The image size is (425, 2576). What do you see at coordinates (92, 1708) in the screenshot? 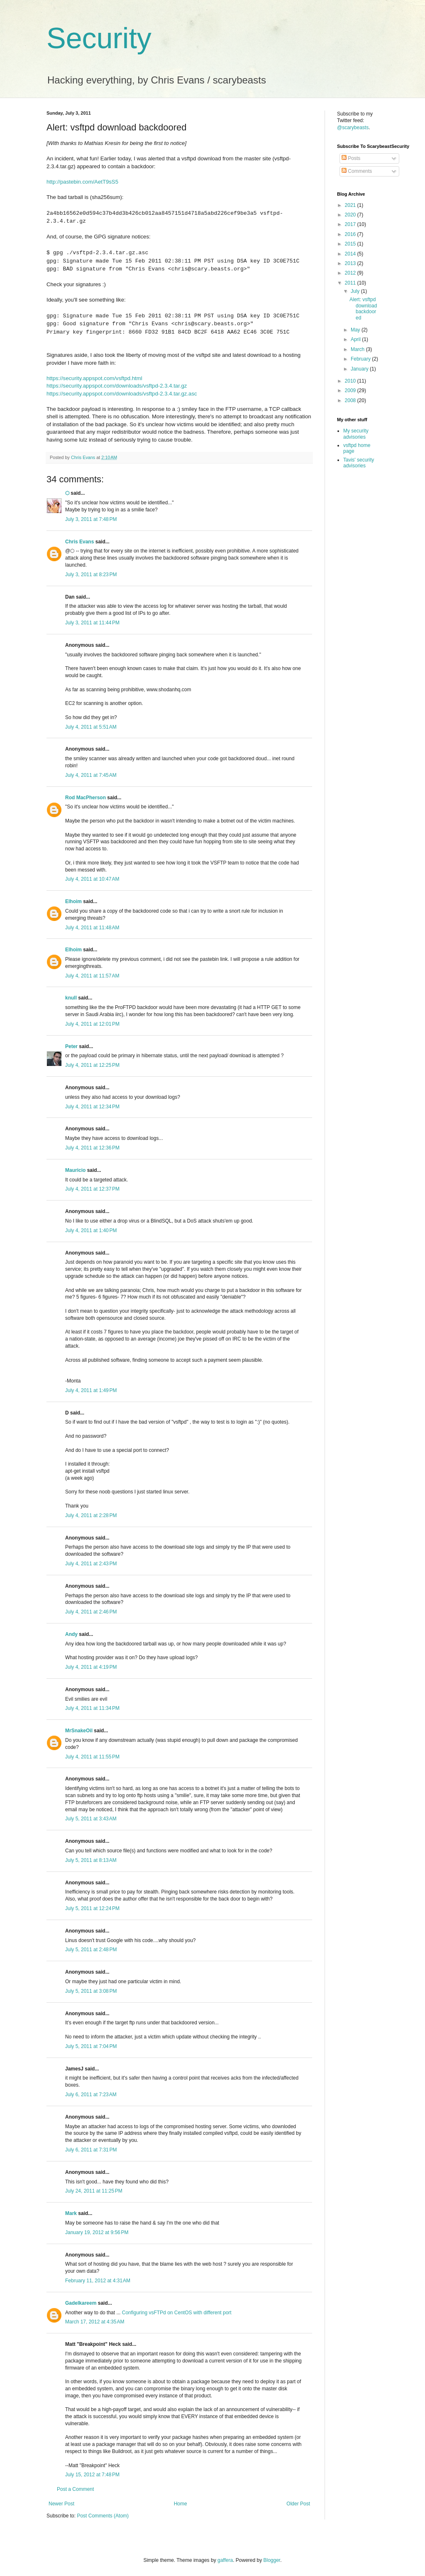
I see `July 4, 2011 at 11:34 PM` at bounding box center [92, 1708].